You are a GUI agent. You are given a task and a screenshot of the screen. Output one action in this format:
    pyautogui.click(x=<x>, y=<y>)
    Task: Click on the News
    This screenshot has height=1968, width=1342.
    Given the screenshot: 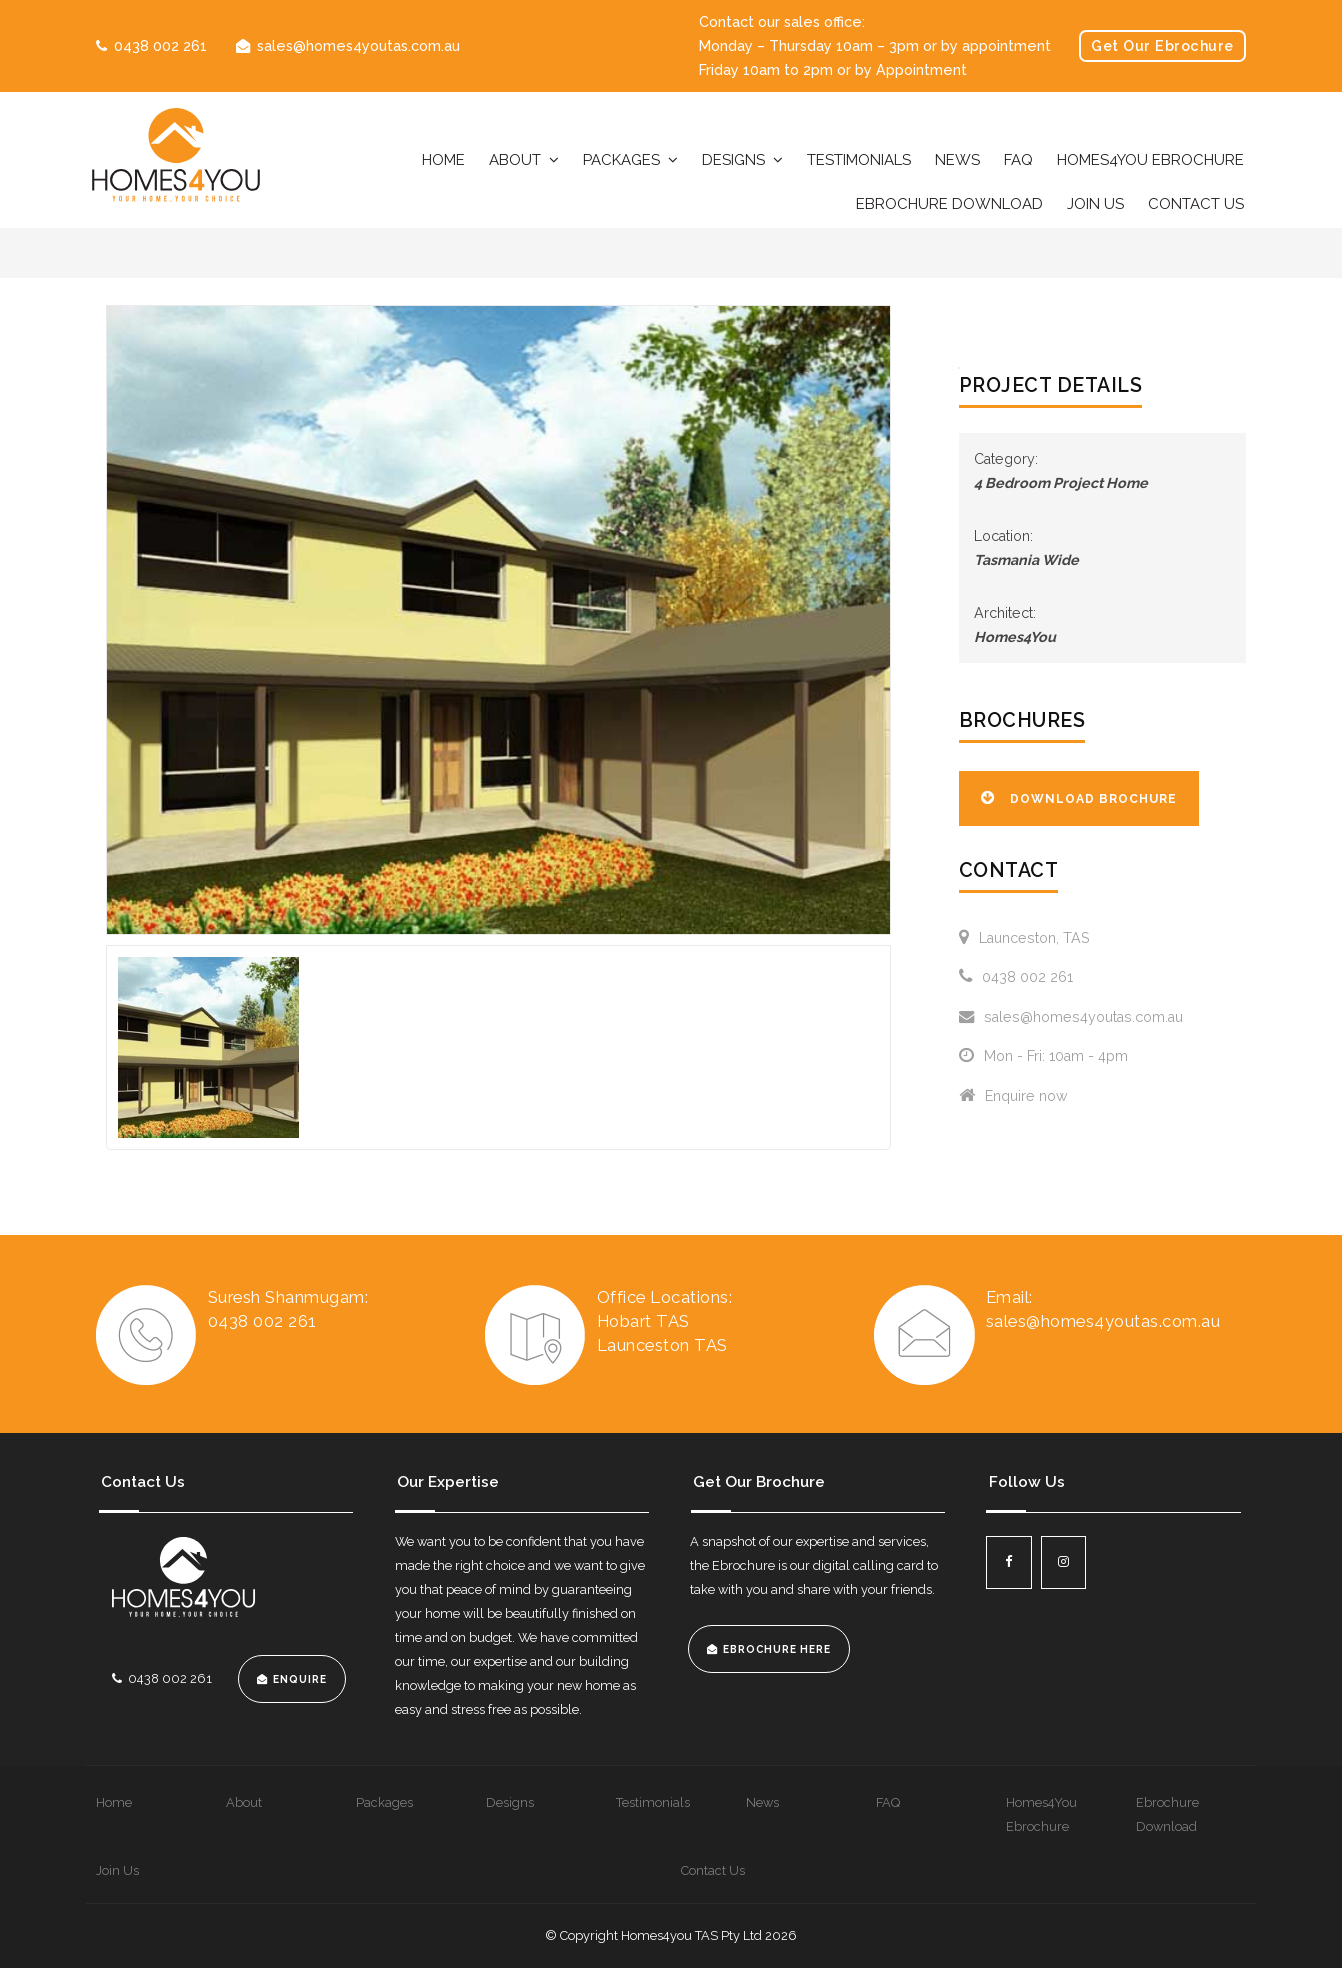 What is the action you would take?
    pyautogui.click(x=957, y=160)
    